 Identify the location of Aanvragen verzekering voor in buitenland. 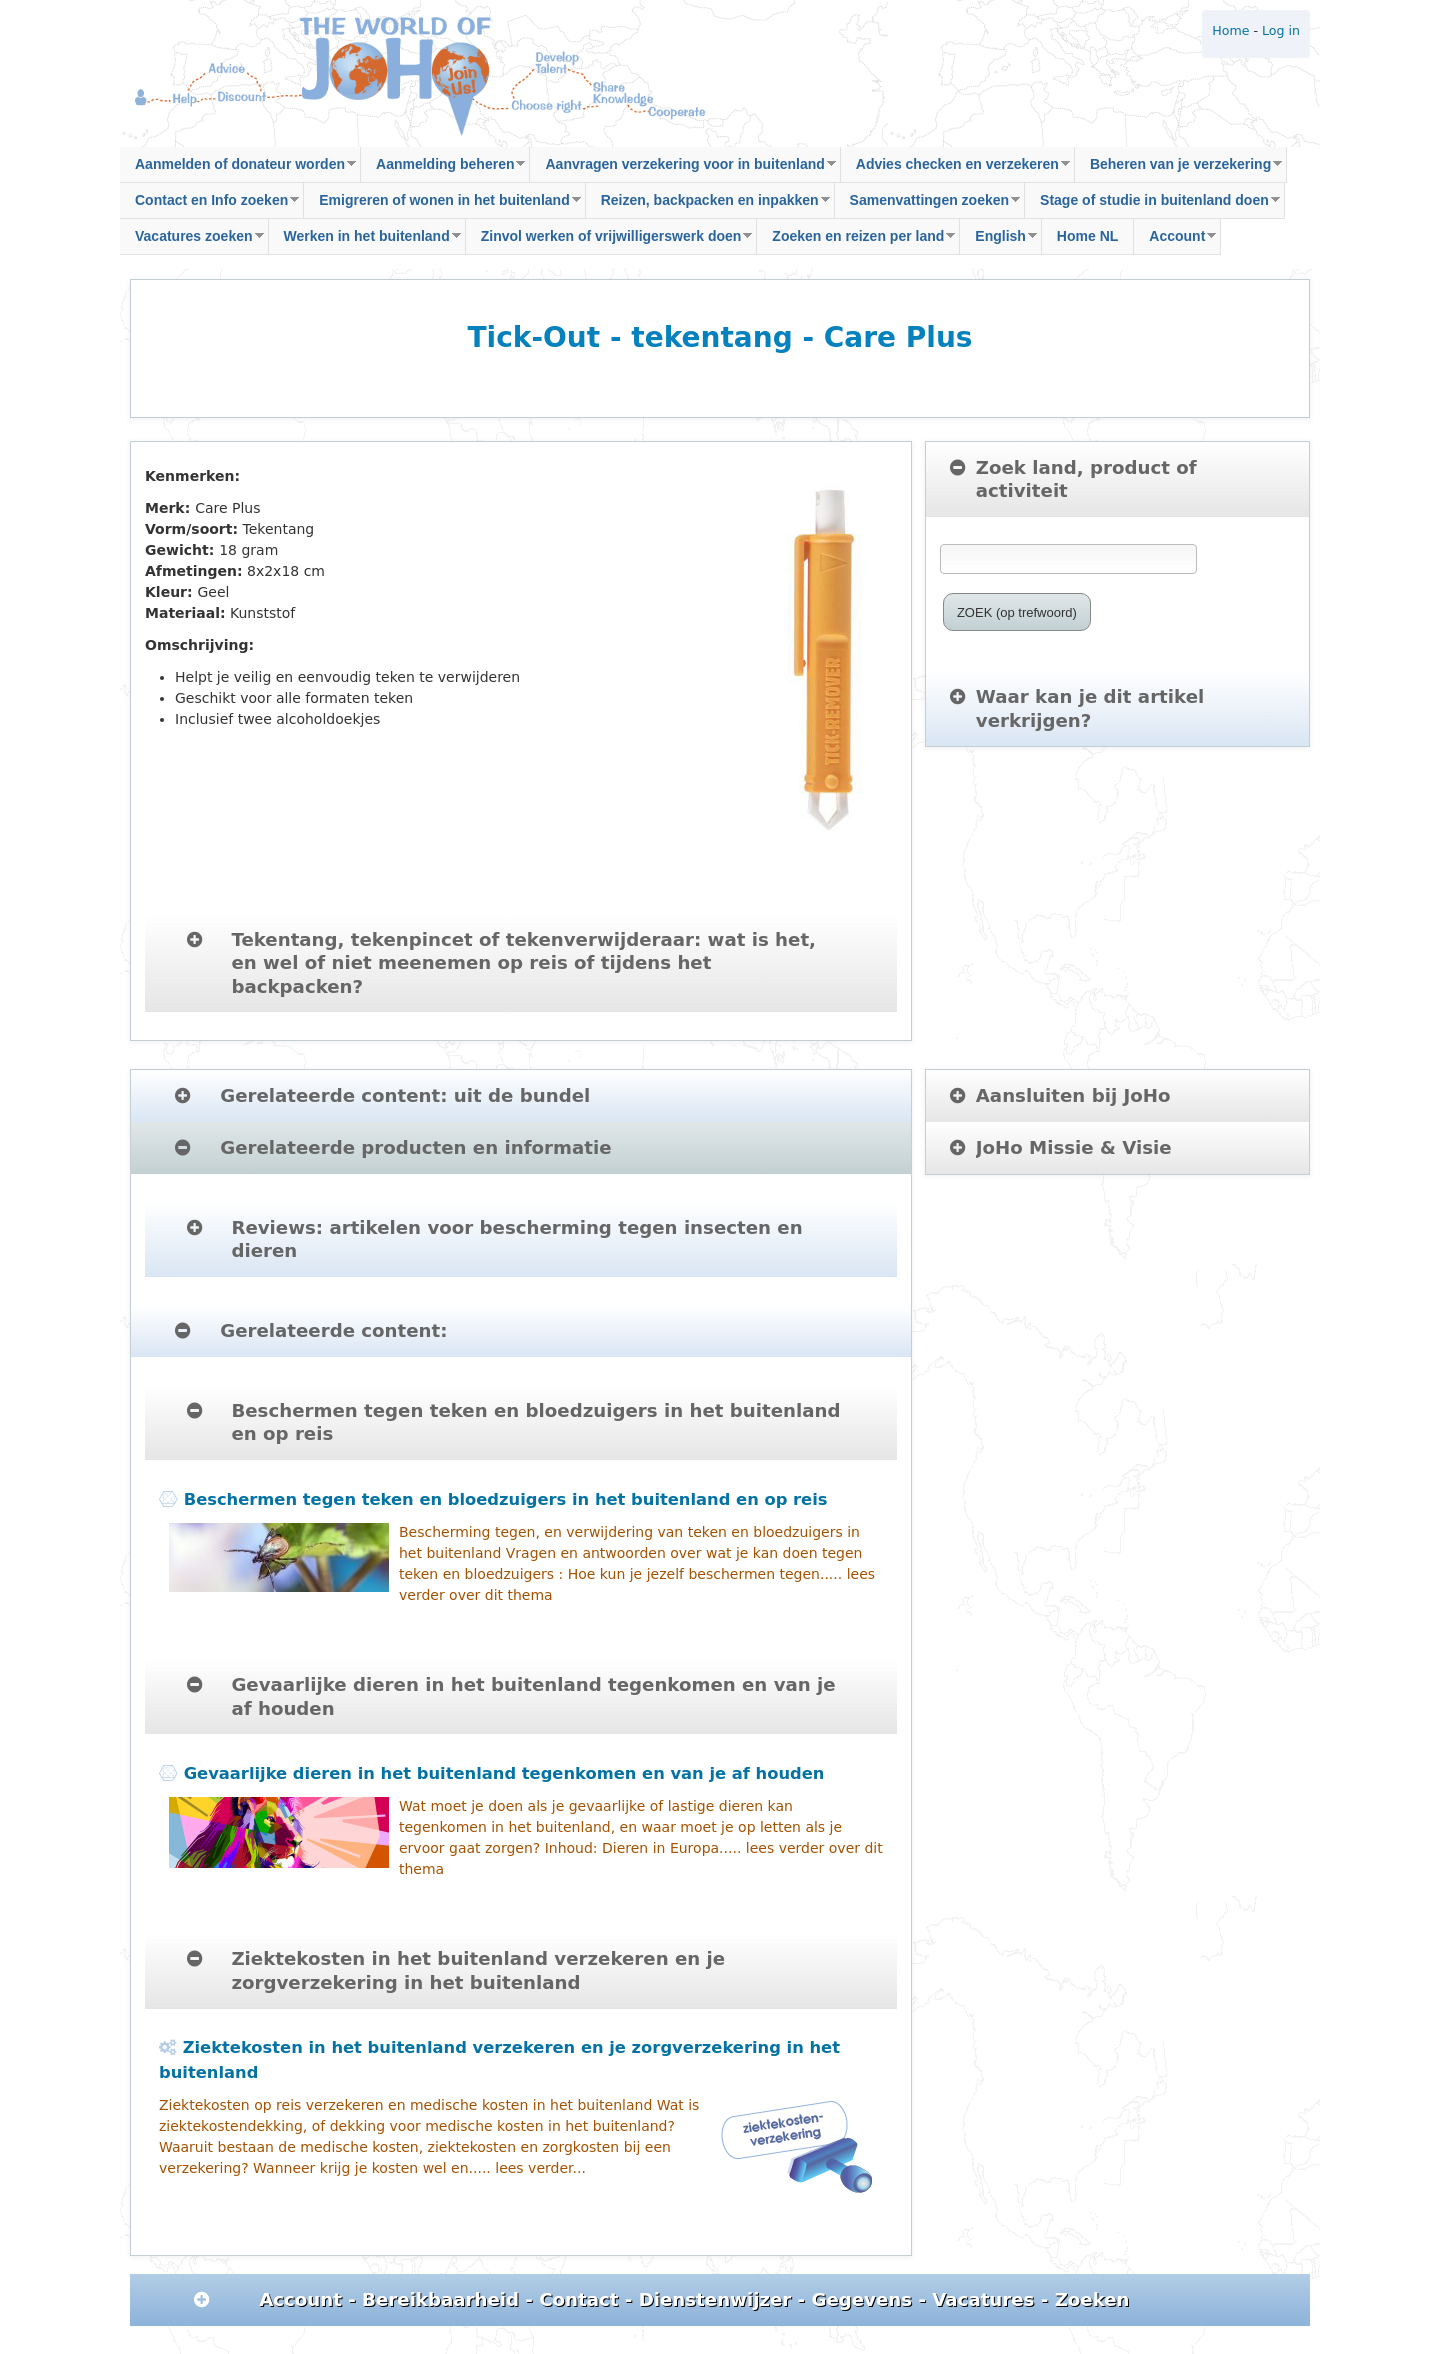
(682, 169).